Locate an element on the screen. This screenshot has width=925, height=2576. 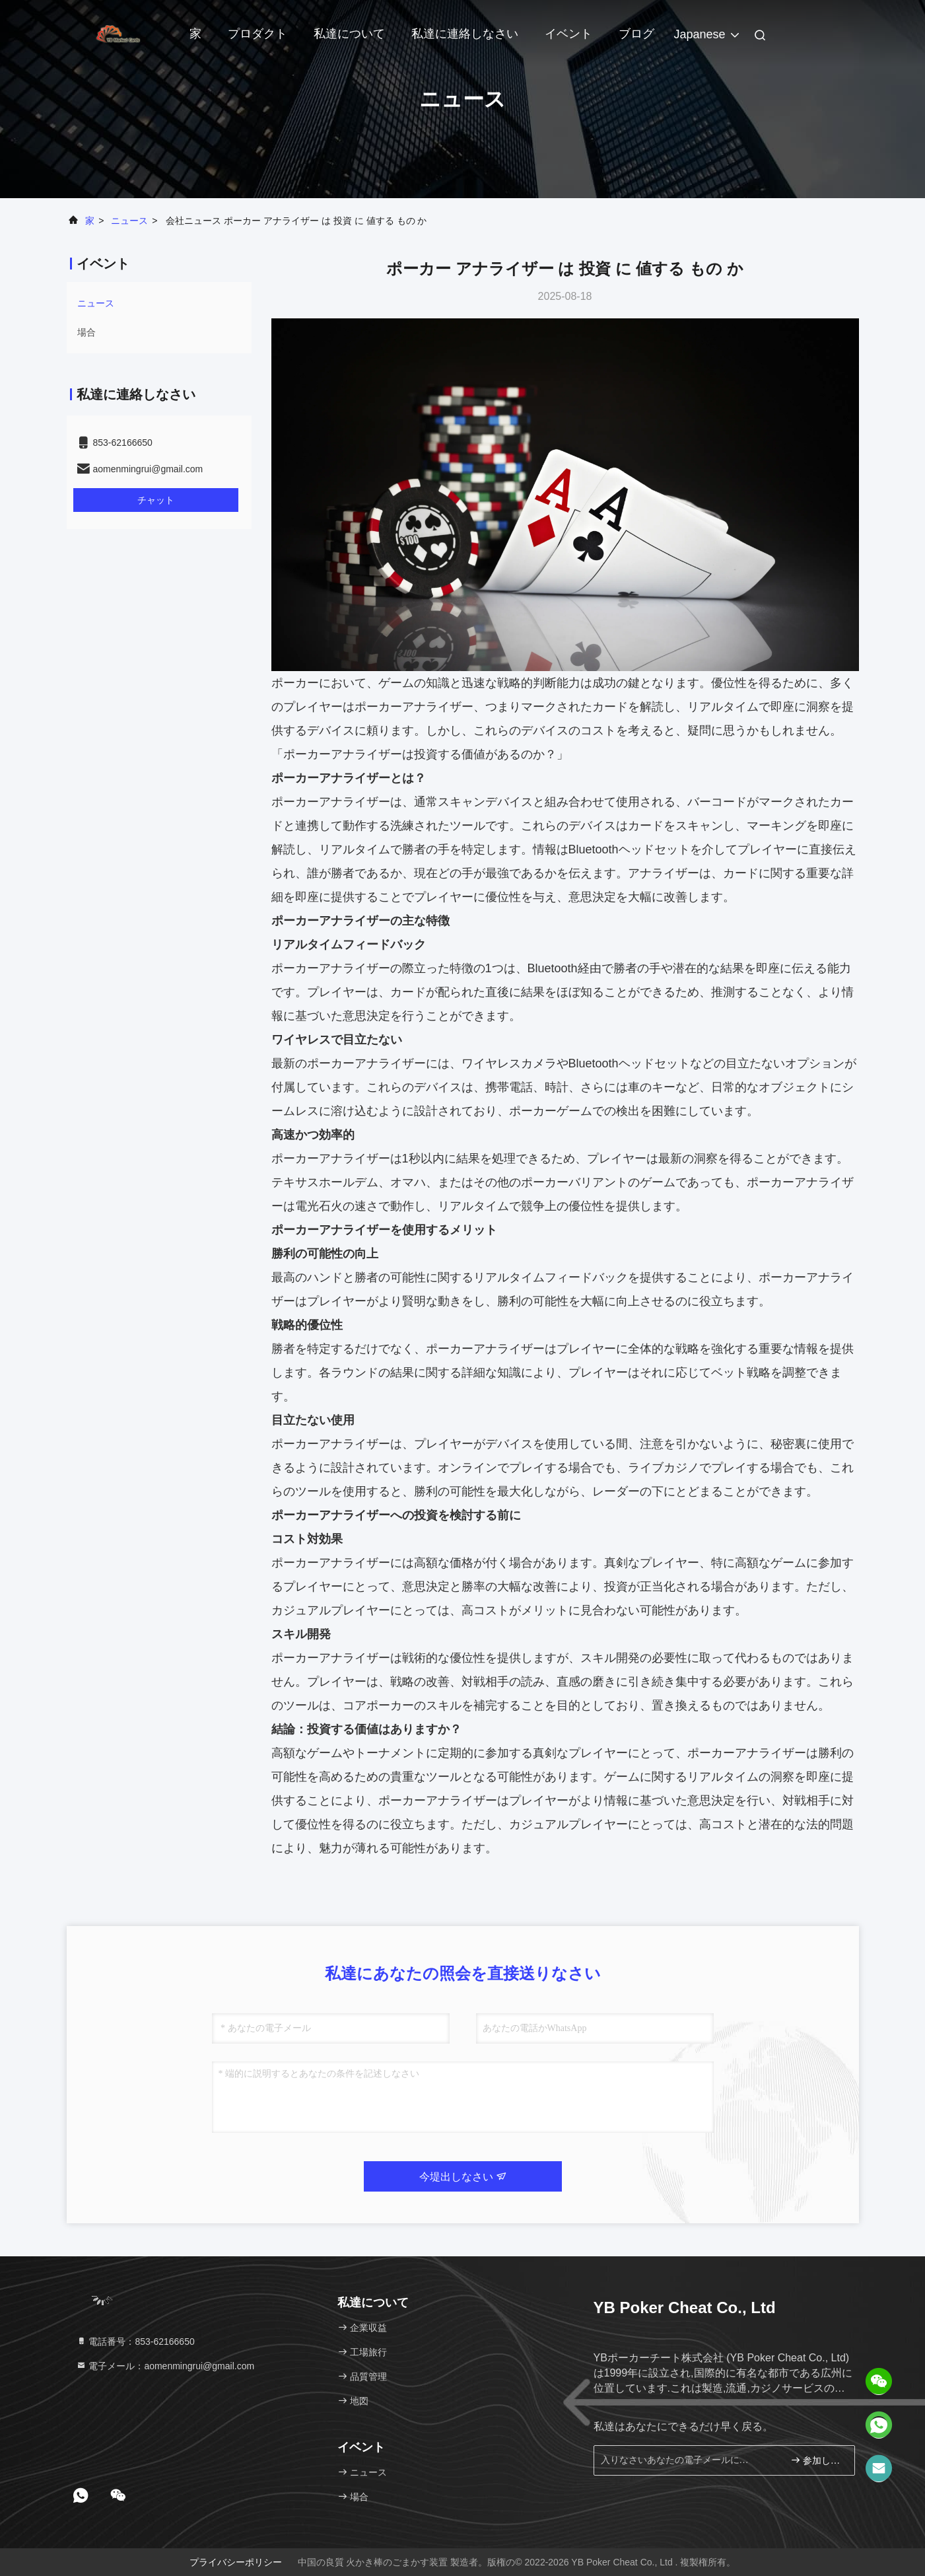
電話番号：853-62166650‬ [tel] is located at coordinates (135, 2341).